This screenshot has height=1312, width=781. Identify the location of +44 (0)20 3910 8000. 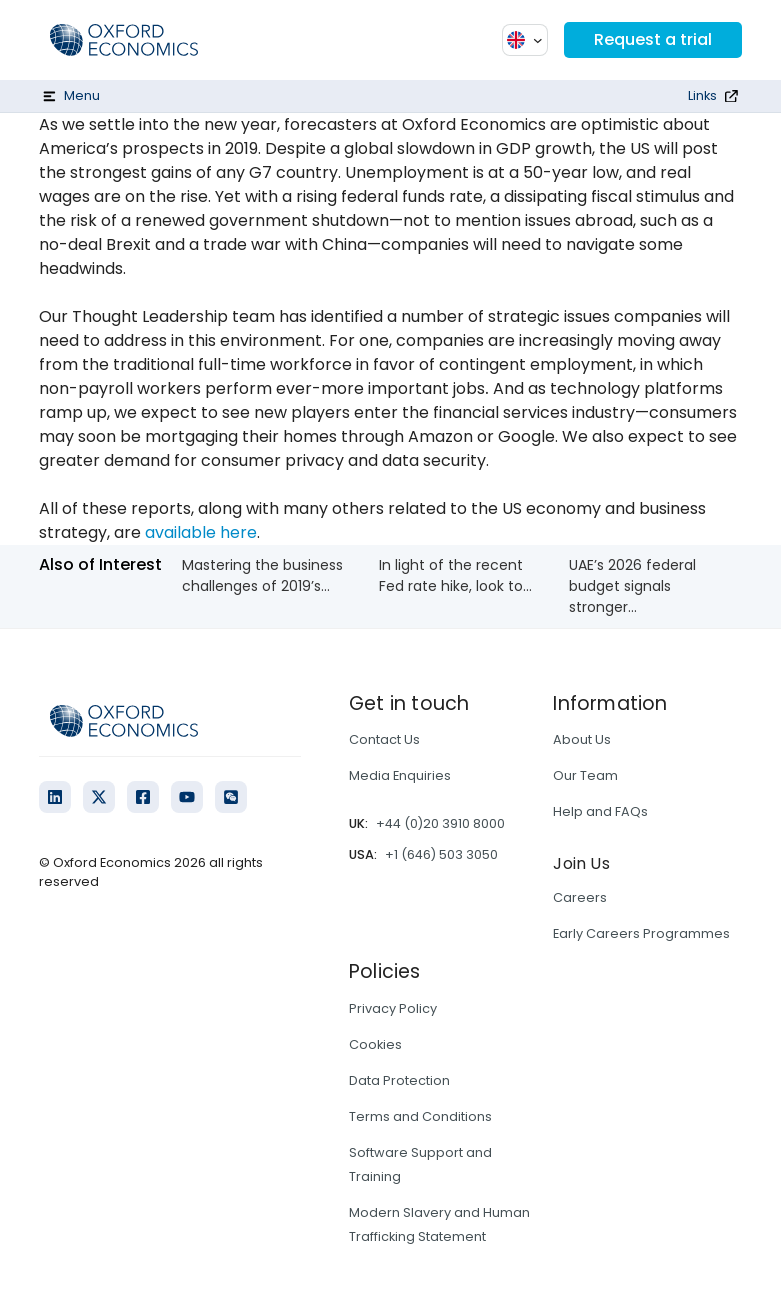
(440, 823).